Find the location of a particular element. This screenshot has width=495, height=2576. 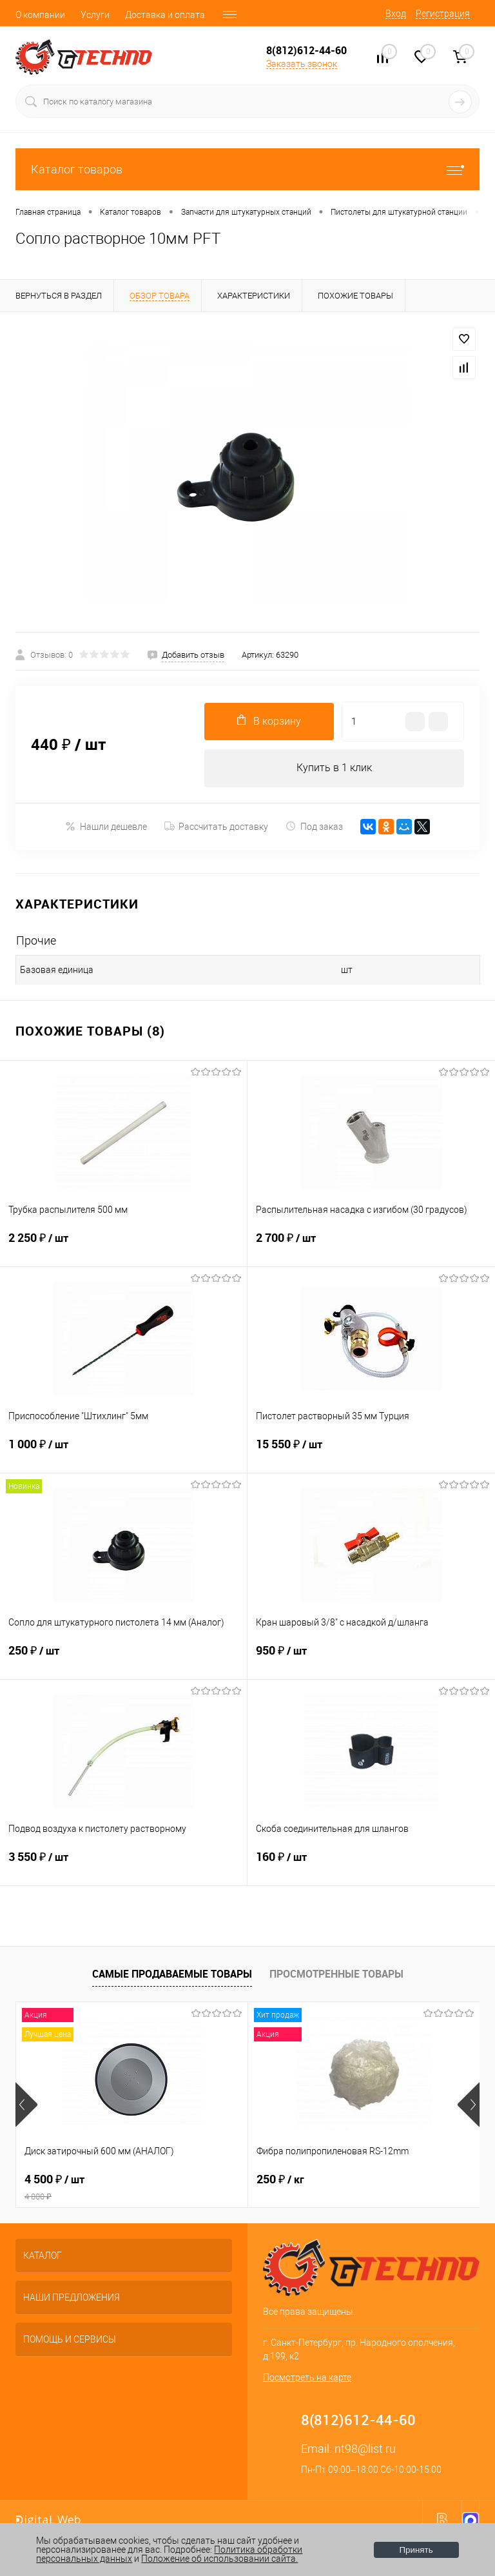

Вход is located at coordinates (395, 13).